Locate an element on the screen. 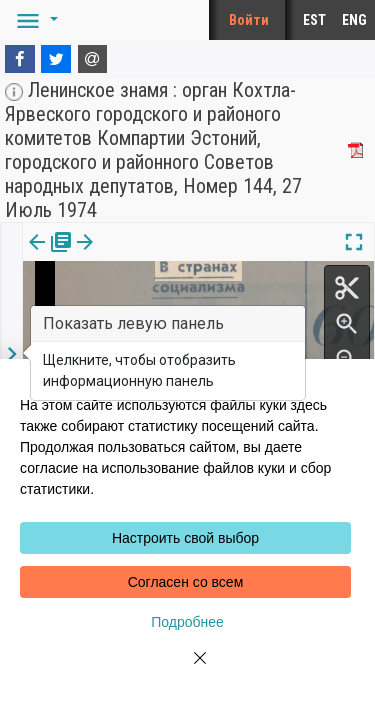 The height and width of the screenshot is (720, 375). [Twitter] is located at coordinates (56, 59).